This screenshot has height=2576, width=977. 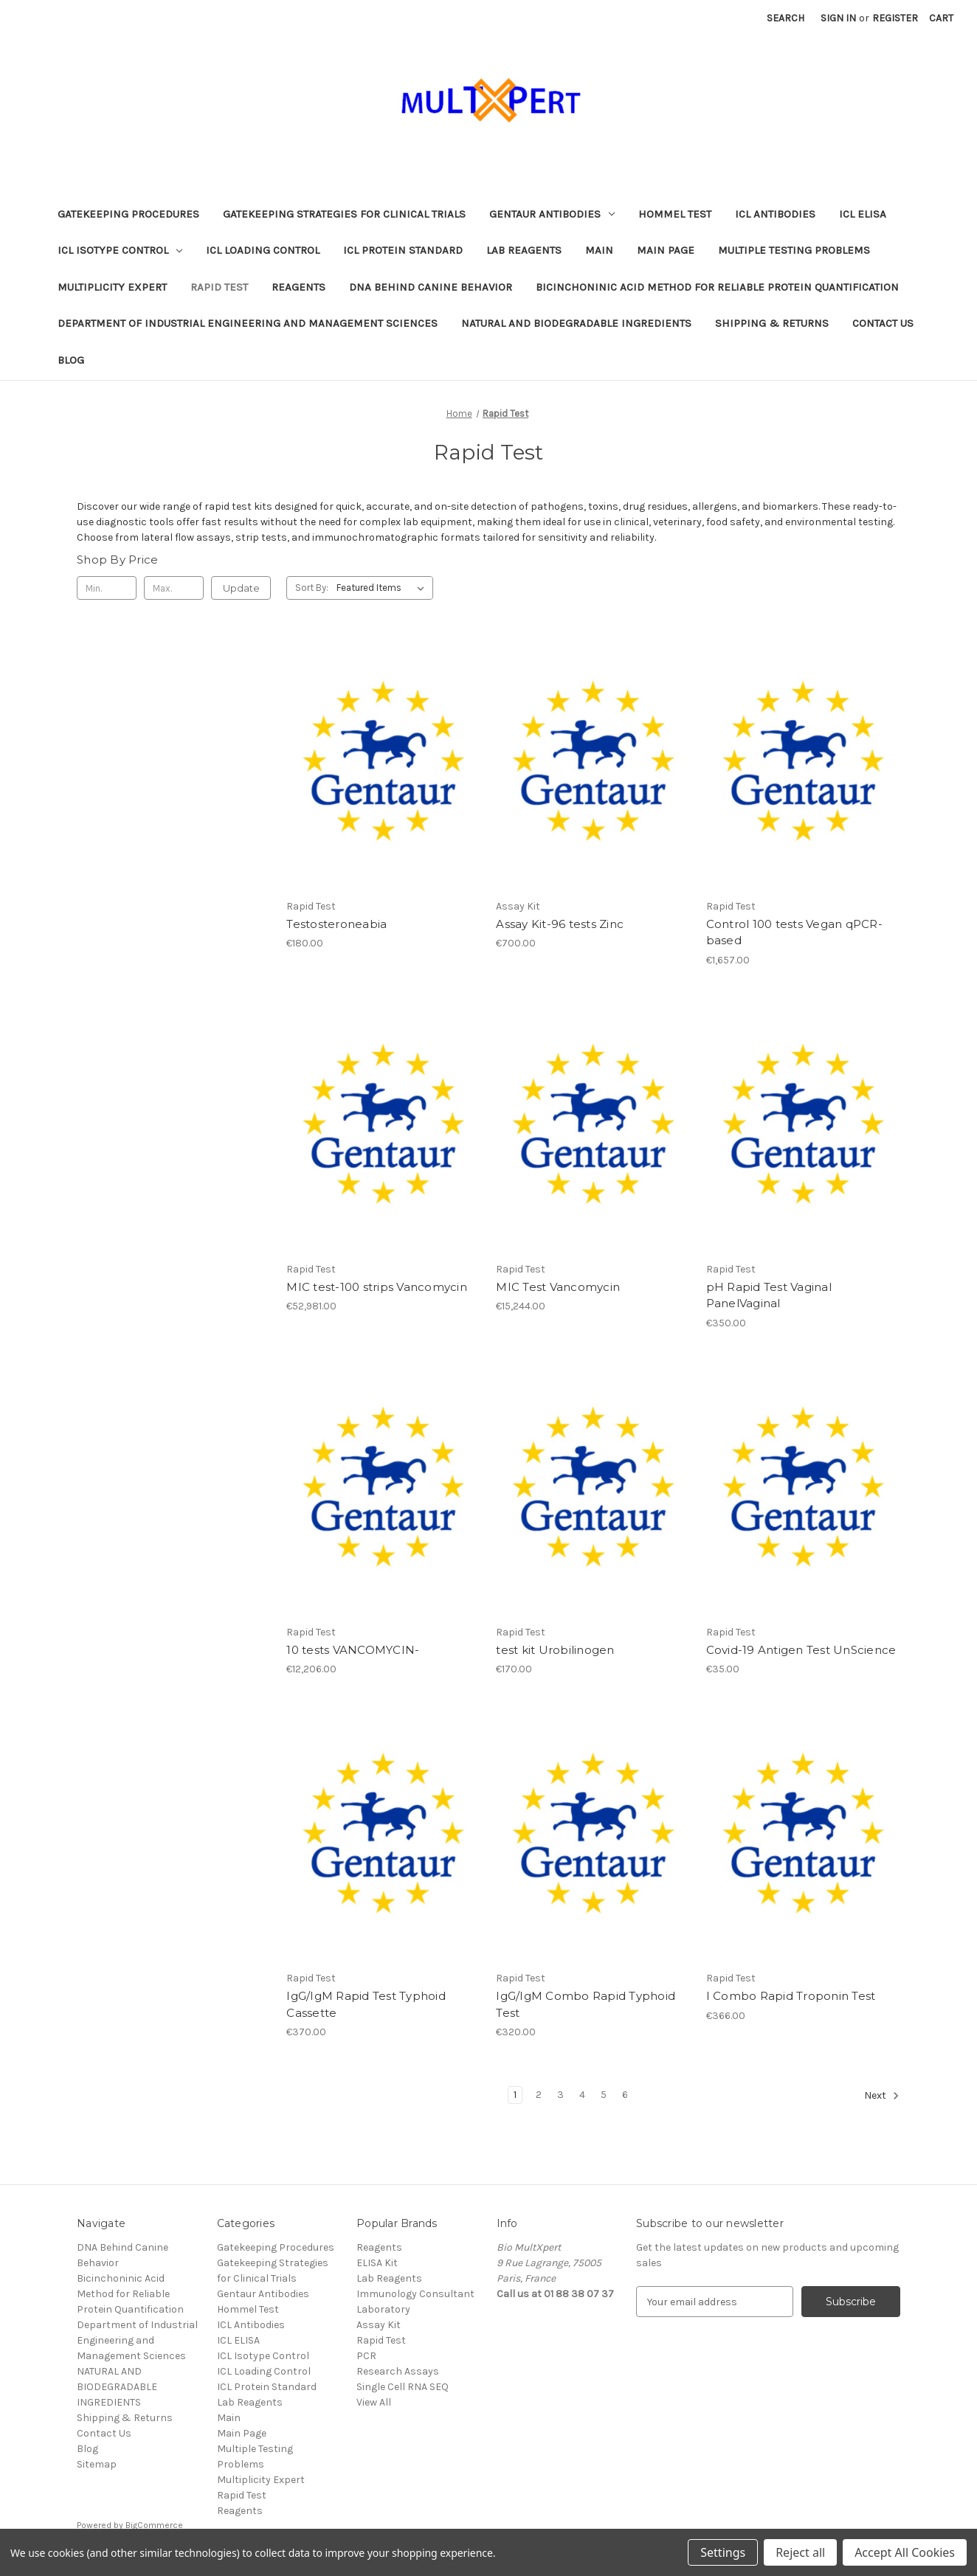 What do you see at coordinates (383, 588) in the screenshot?
I see `[listbox]` at bounding box center [383, 588].